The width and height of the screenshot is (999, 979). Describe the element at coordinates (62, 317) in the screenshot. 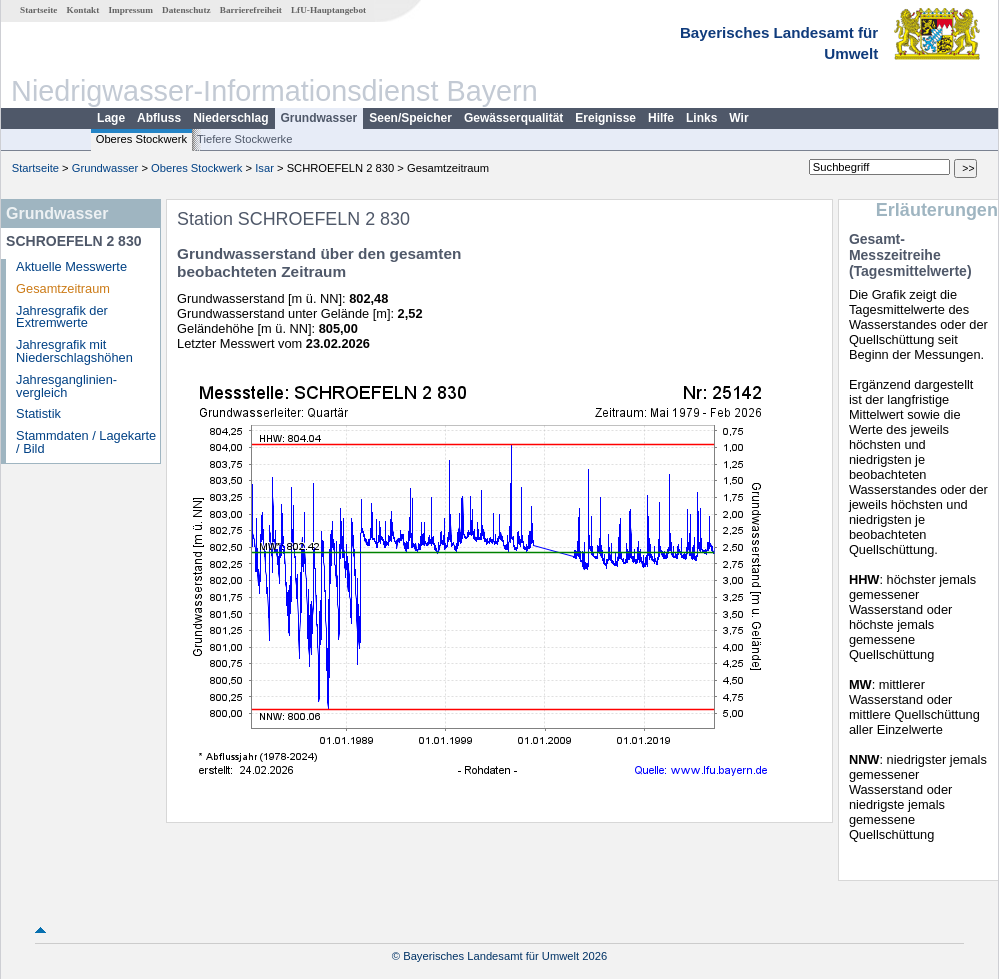

I see `Jahresgrafik der Extremwerte` at that location.